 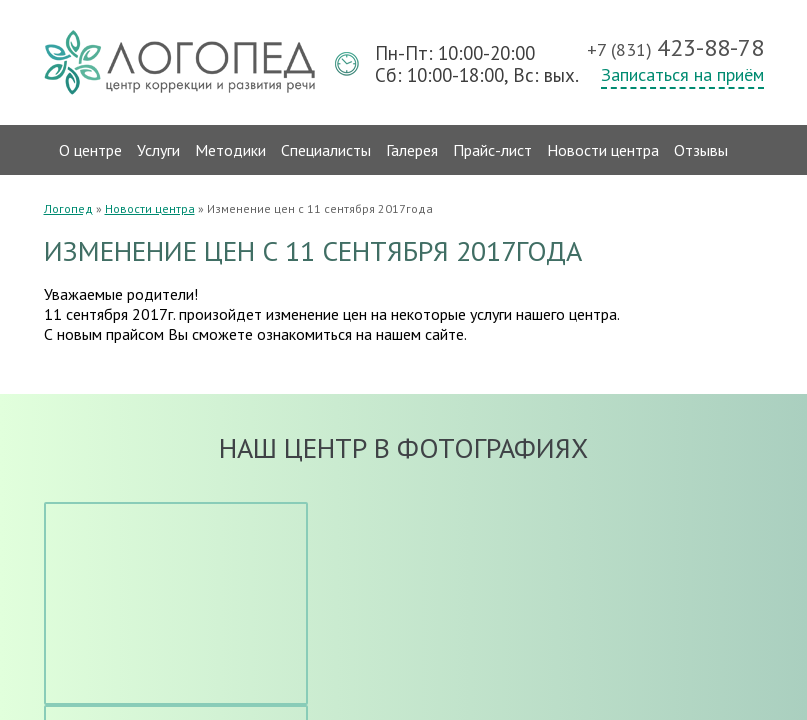 I want to click on Прайс-лист, so click(x=492, y=150).